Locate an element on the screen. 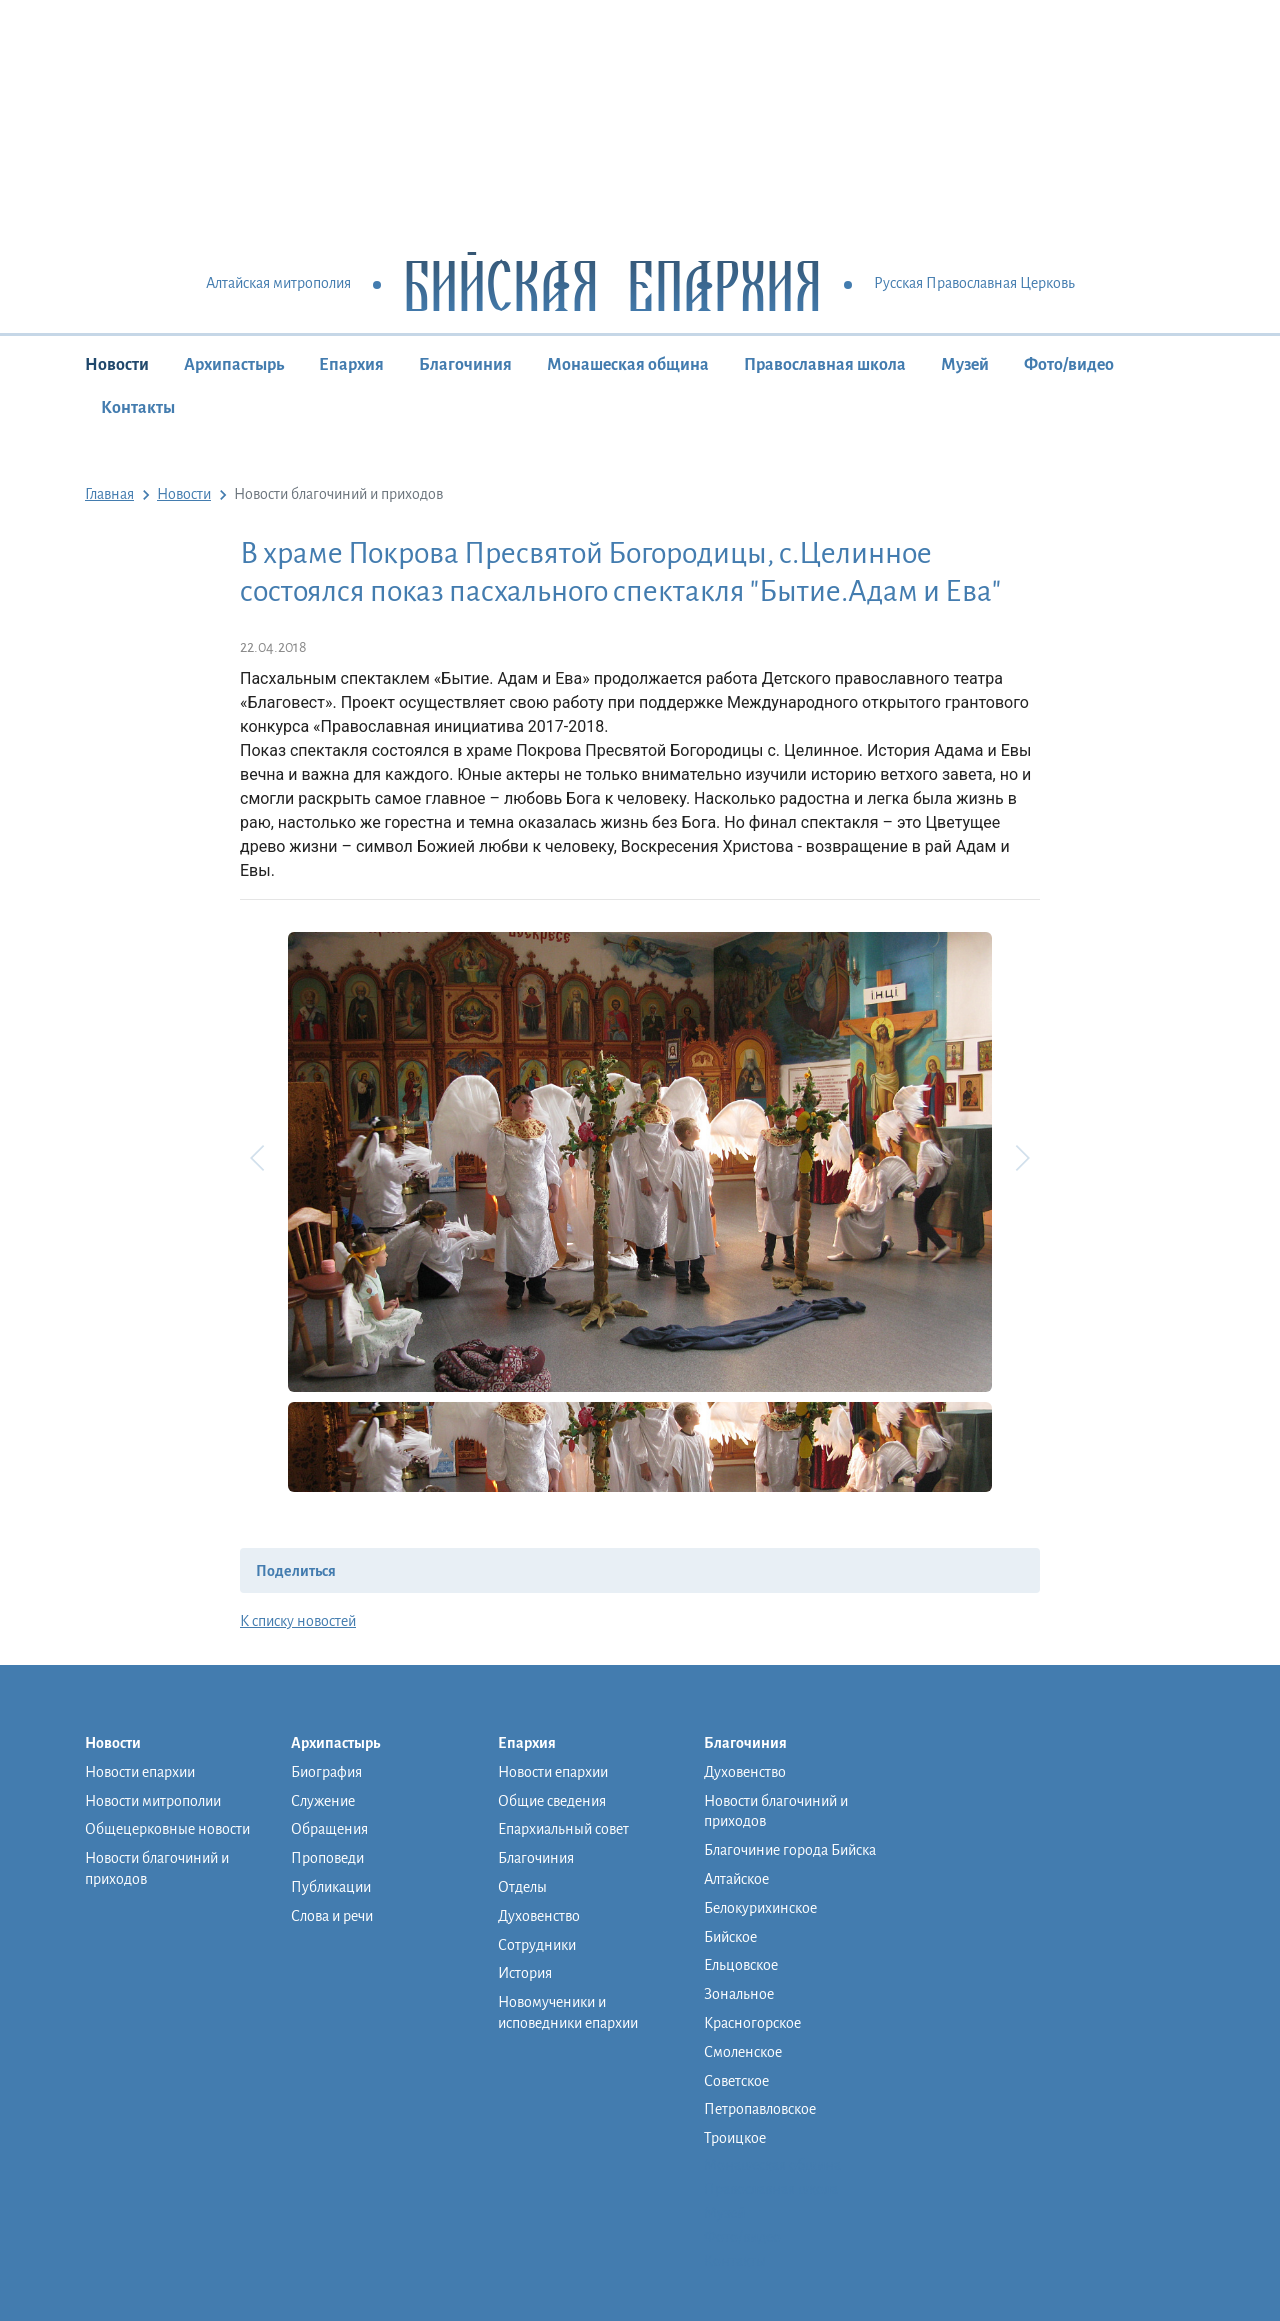  Красногорское is located at coordinates (752, 2023).